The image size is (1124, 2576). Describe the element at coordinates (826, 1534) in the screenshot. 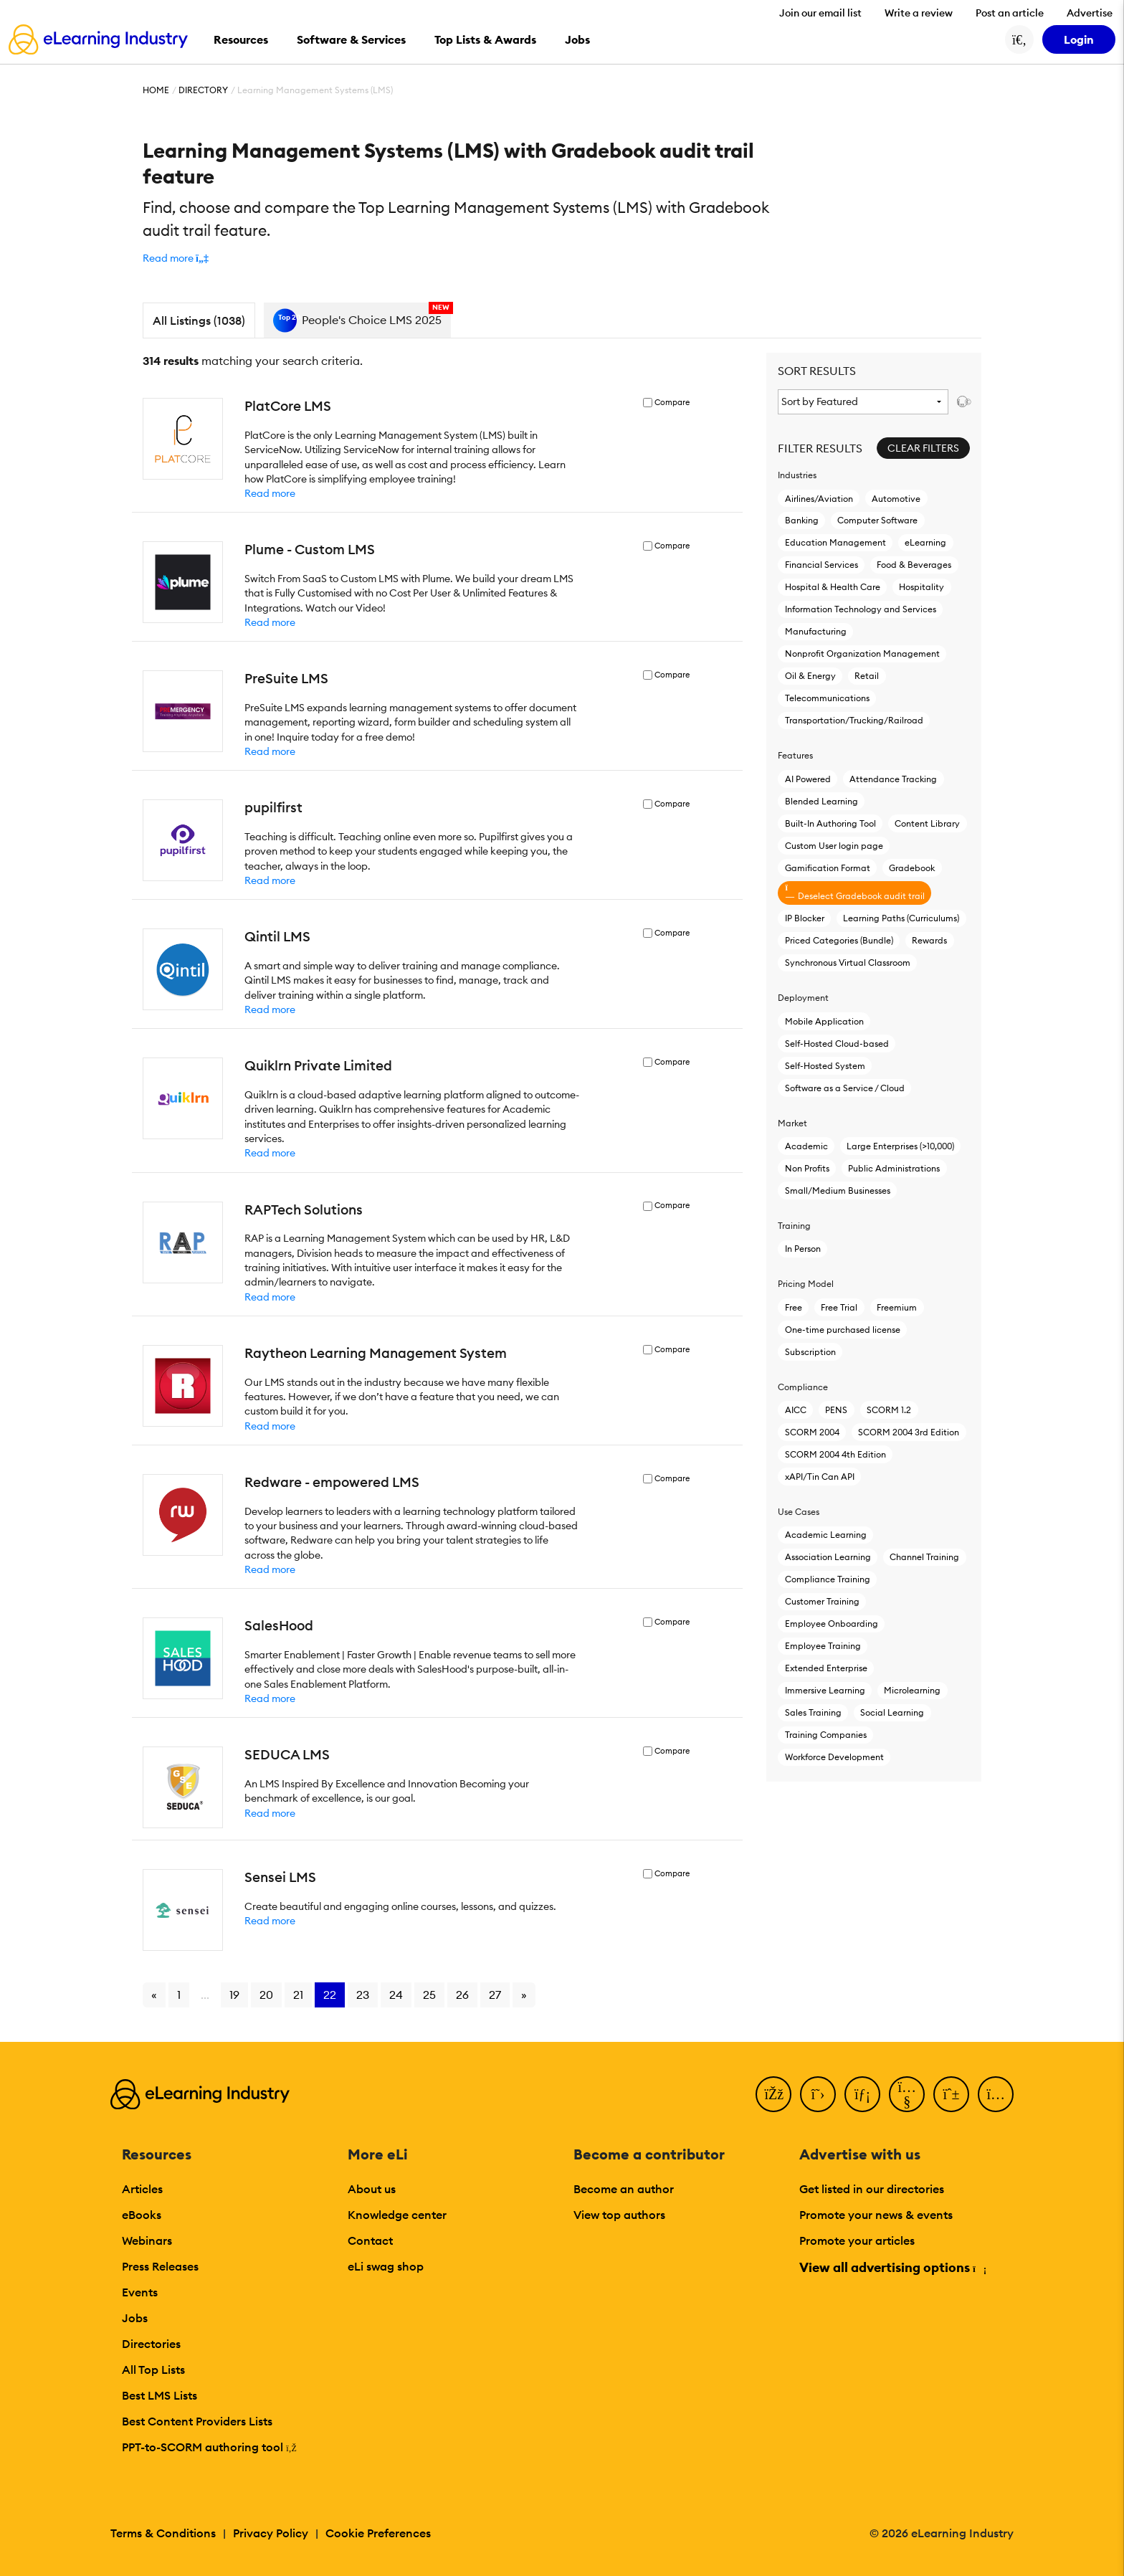

I see `Academic Learning` at that location.